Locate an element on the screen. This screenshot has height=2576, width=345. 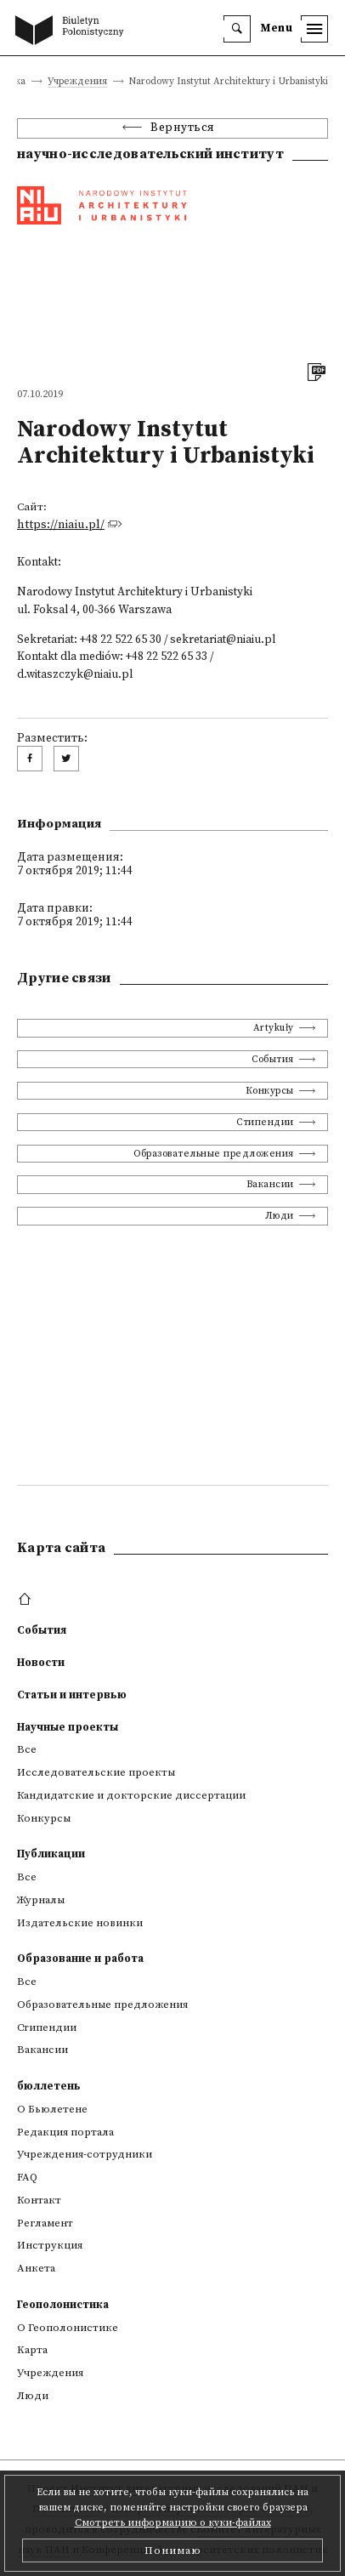
[search] is located at coordinates (237, 29).